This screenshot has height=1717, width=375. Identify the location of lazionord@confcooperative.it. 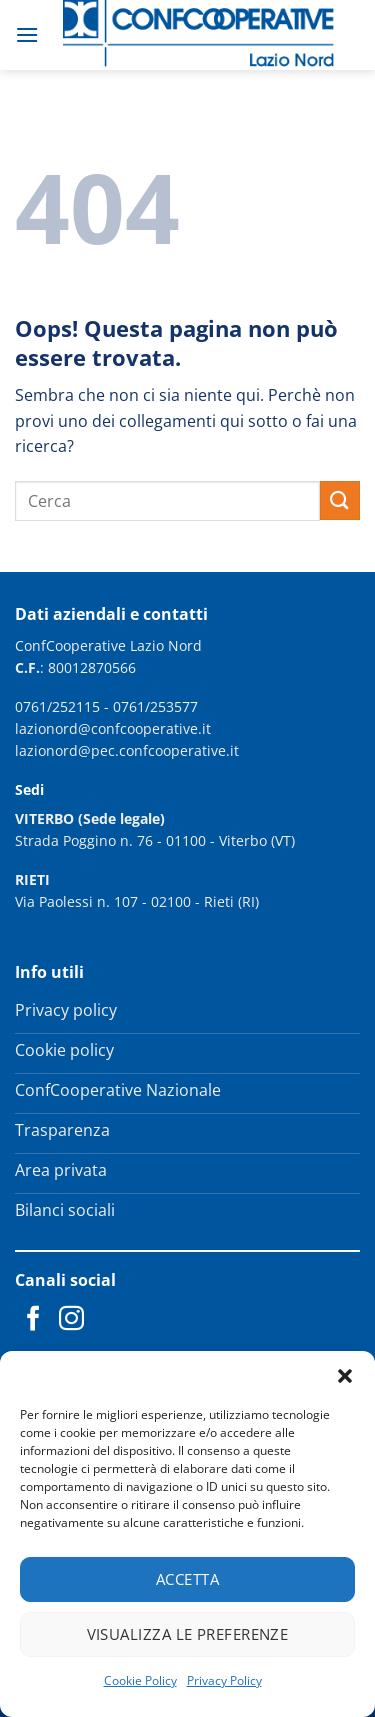
(113, 728).